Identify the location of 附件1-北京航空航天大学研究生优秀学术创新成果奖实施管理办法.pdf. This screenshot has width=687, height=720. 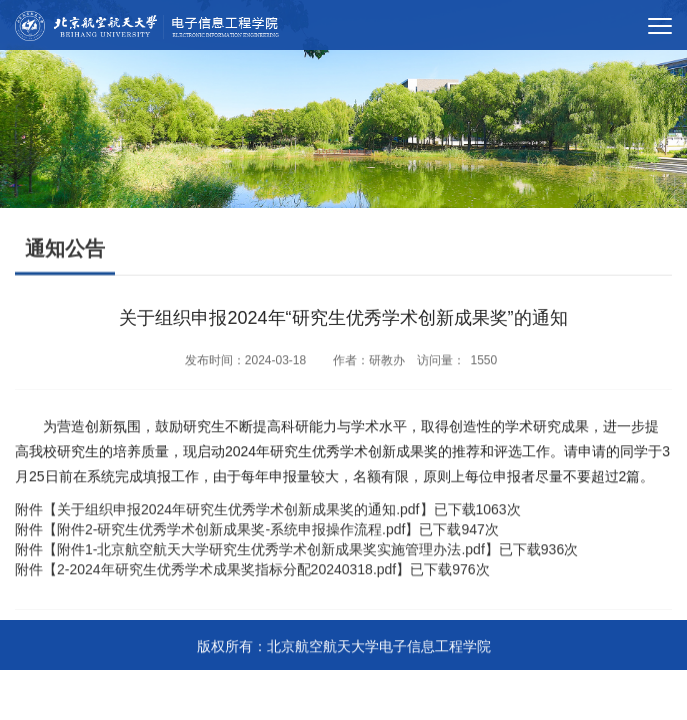
(271, 554).